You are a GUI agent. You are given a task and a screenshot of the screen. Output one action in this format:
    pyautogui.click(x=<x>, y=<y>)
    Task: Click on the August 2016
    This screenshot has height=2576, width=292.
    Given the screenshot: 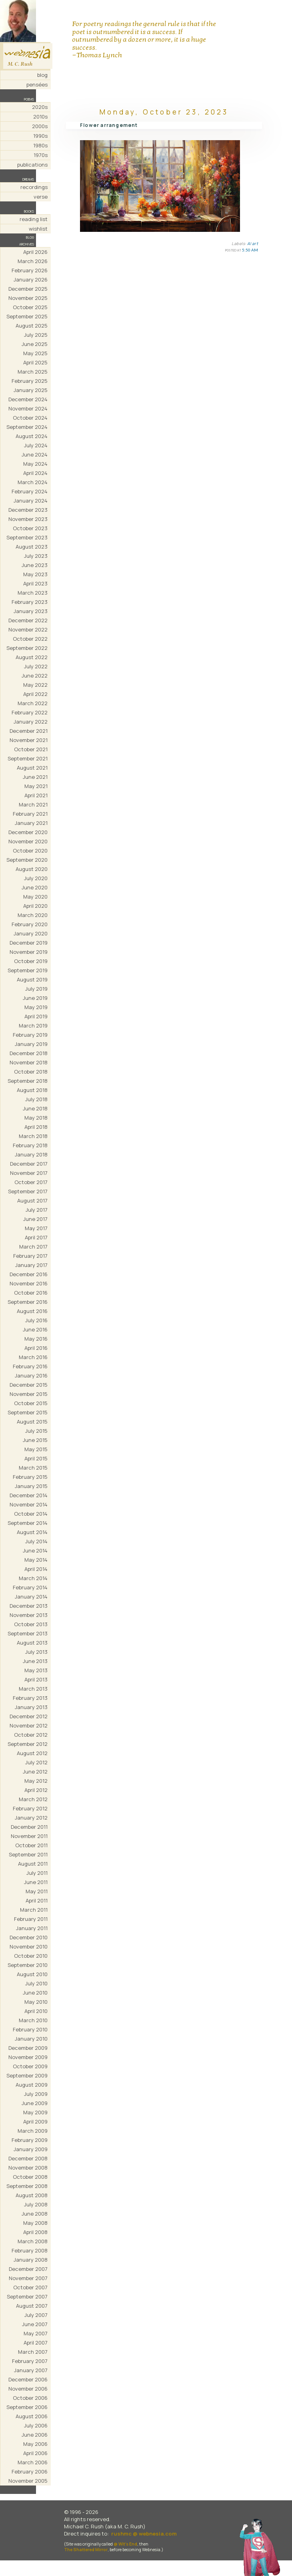 What is the action you would take?
    pyautogui.click(x=32, y=1311)
    